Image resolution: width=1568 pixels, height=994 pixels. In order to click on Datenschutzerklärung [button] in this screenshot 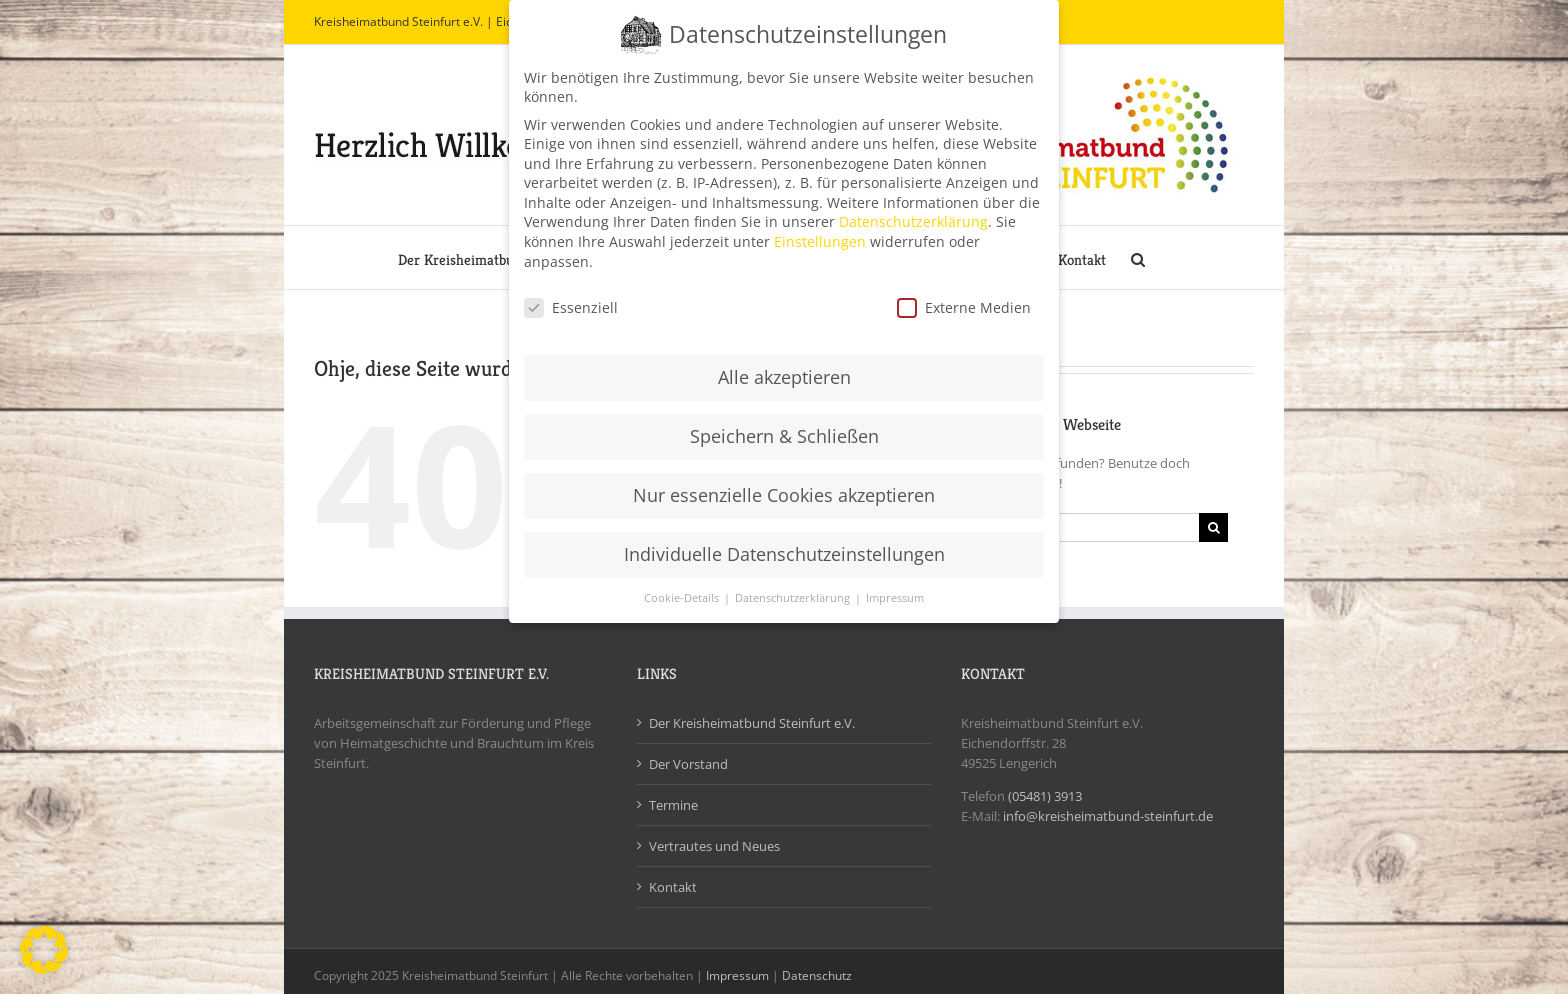, I will do `click(794, 590)`.